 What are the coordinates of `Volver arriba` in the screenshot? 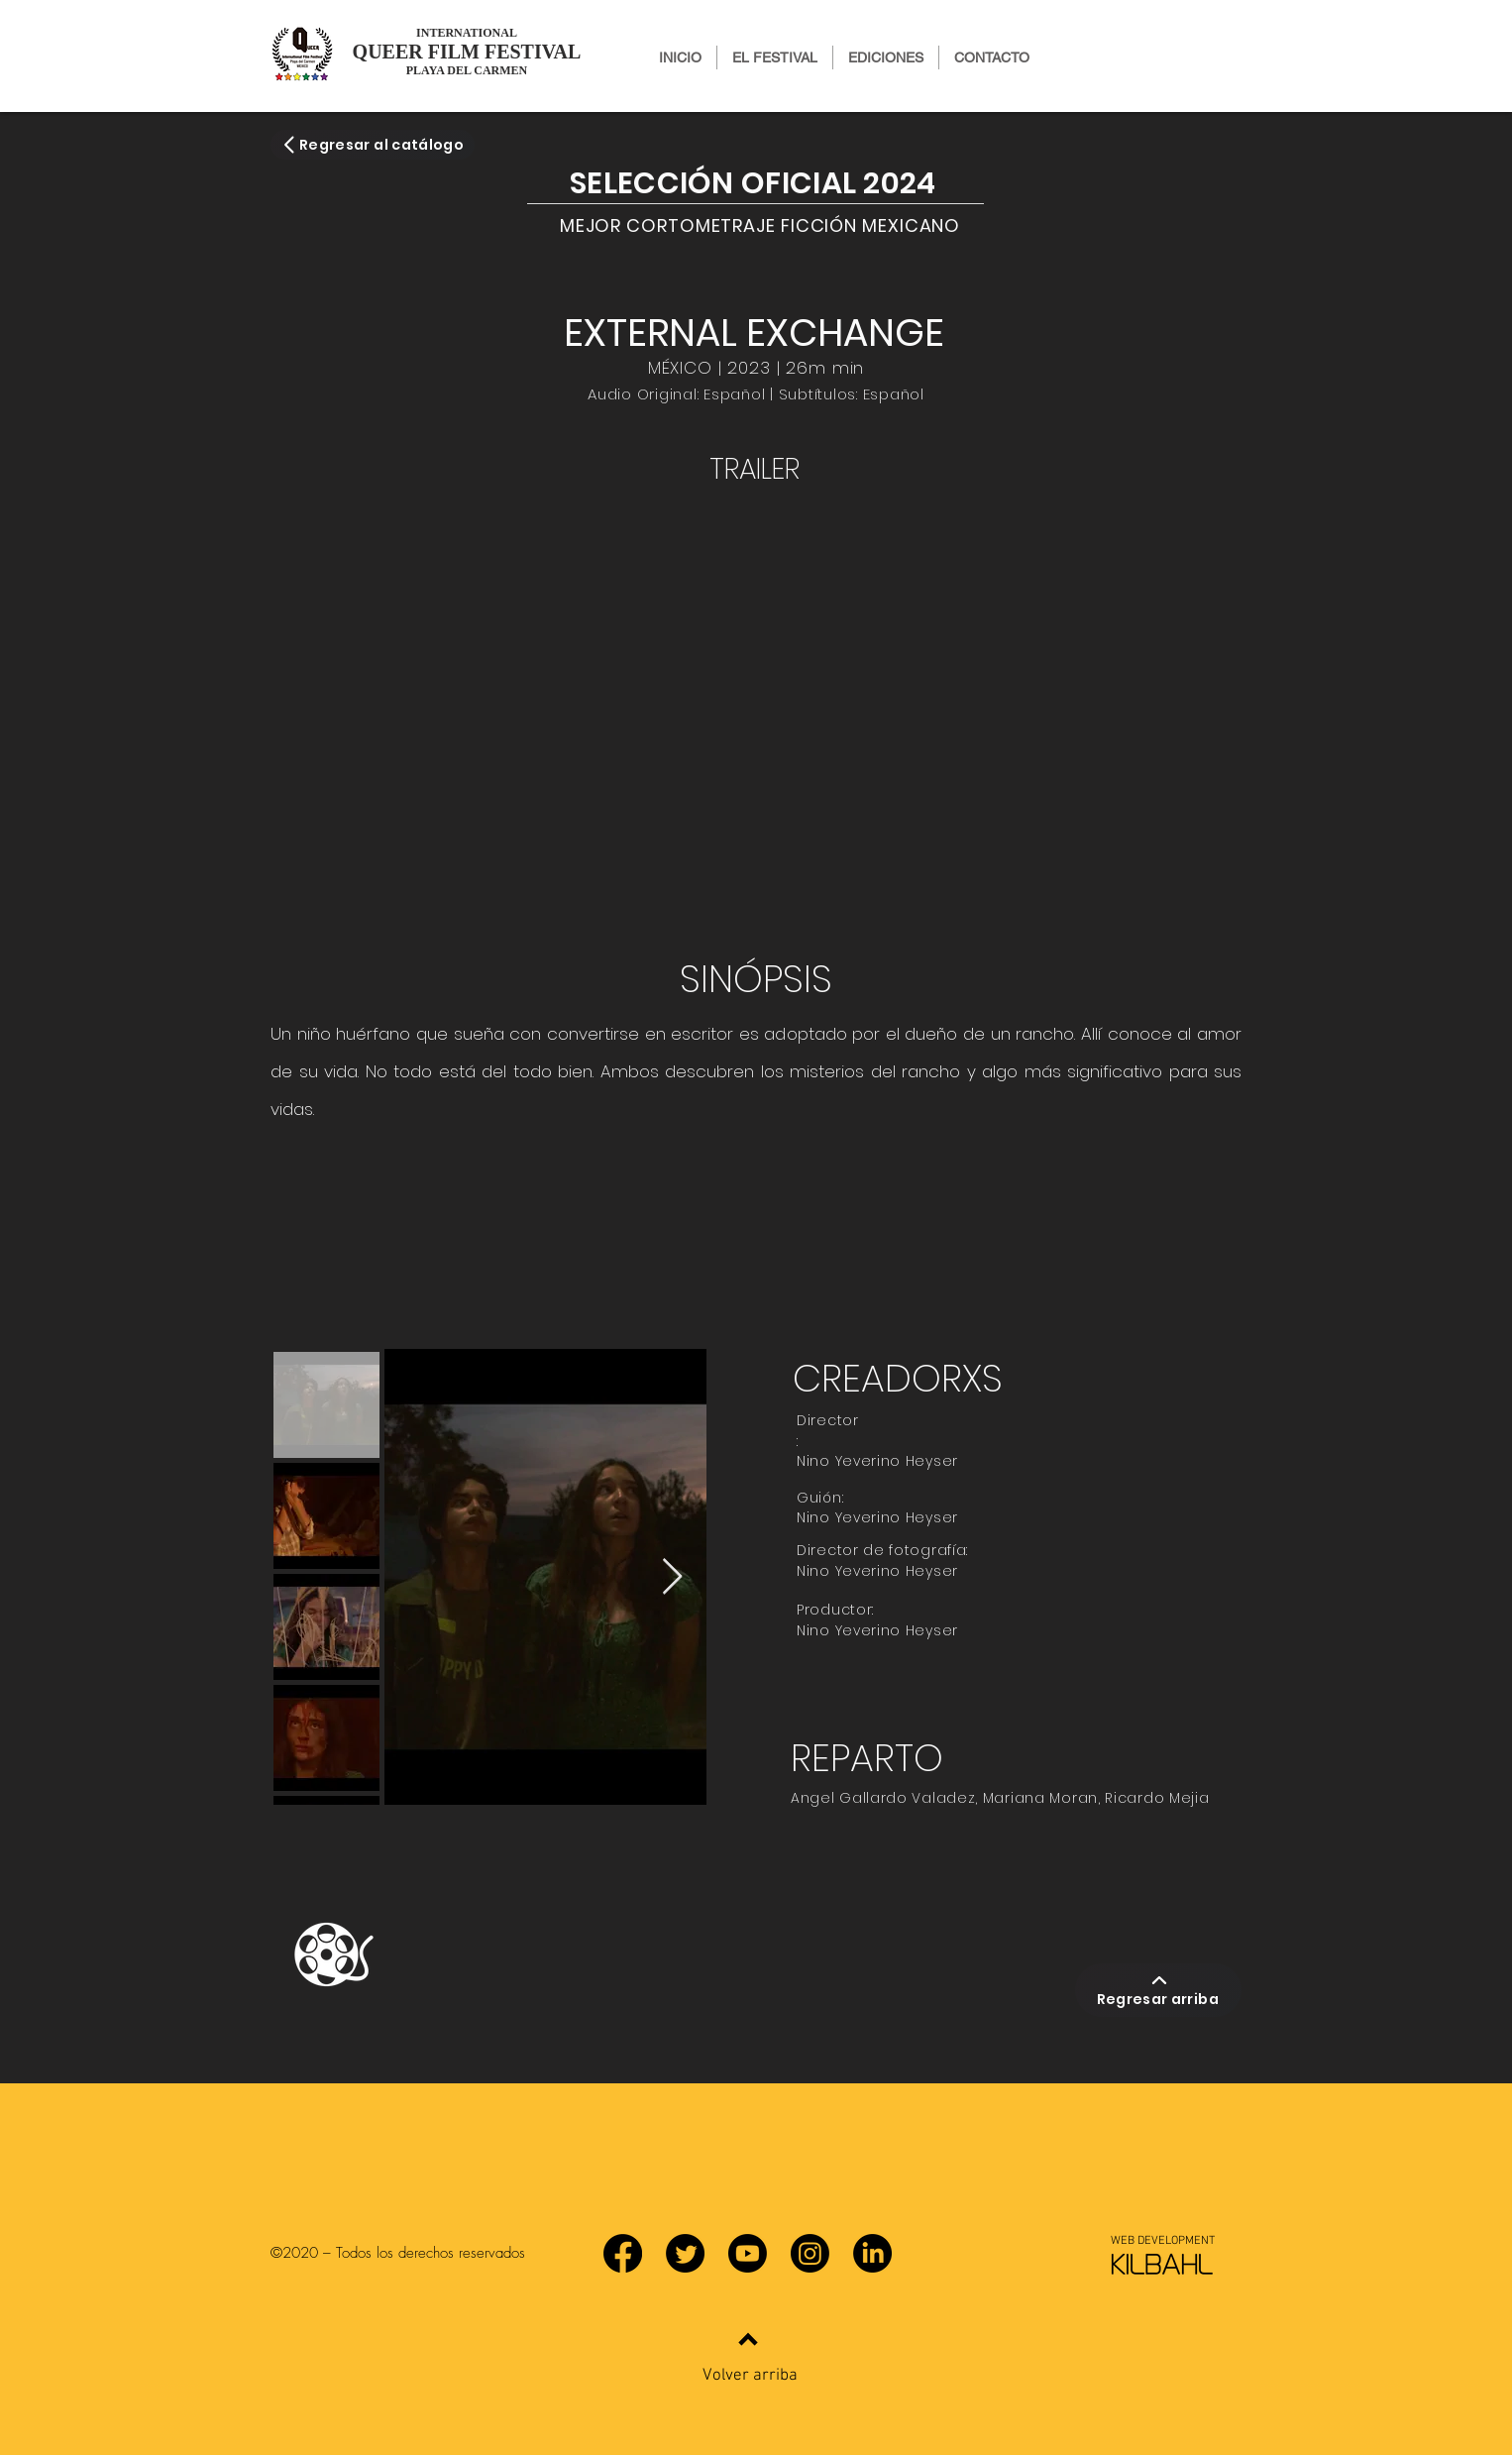 It's located at (750, 2376).